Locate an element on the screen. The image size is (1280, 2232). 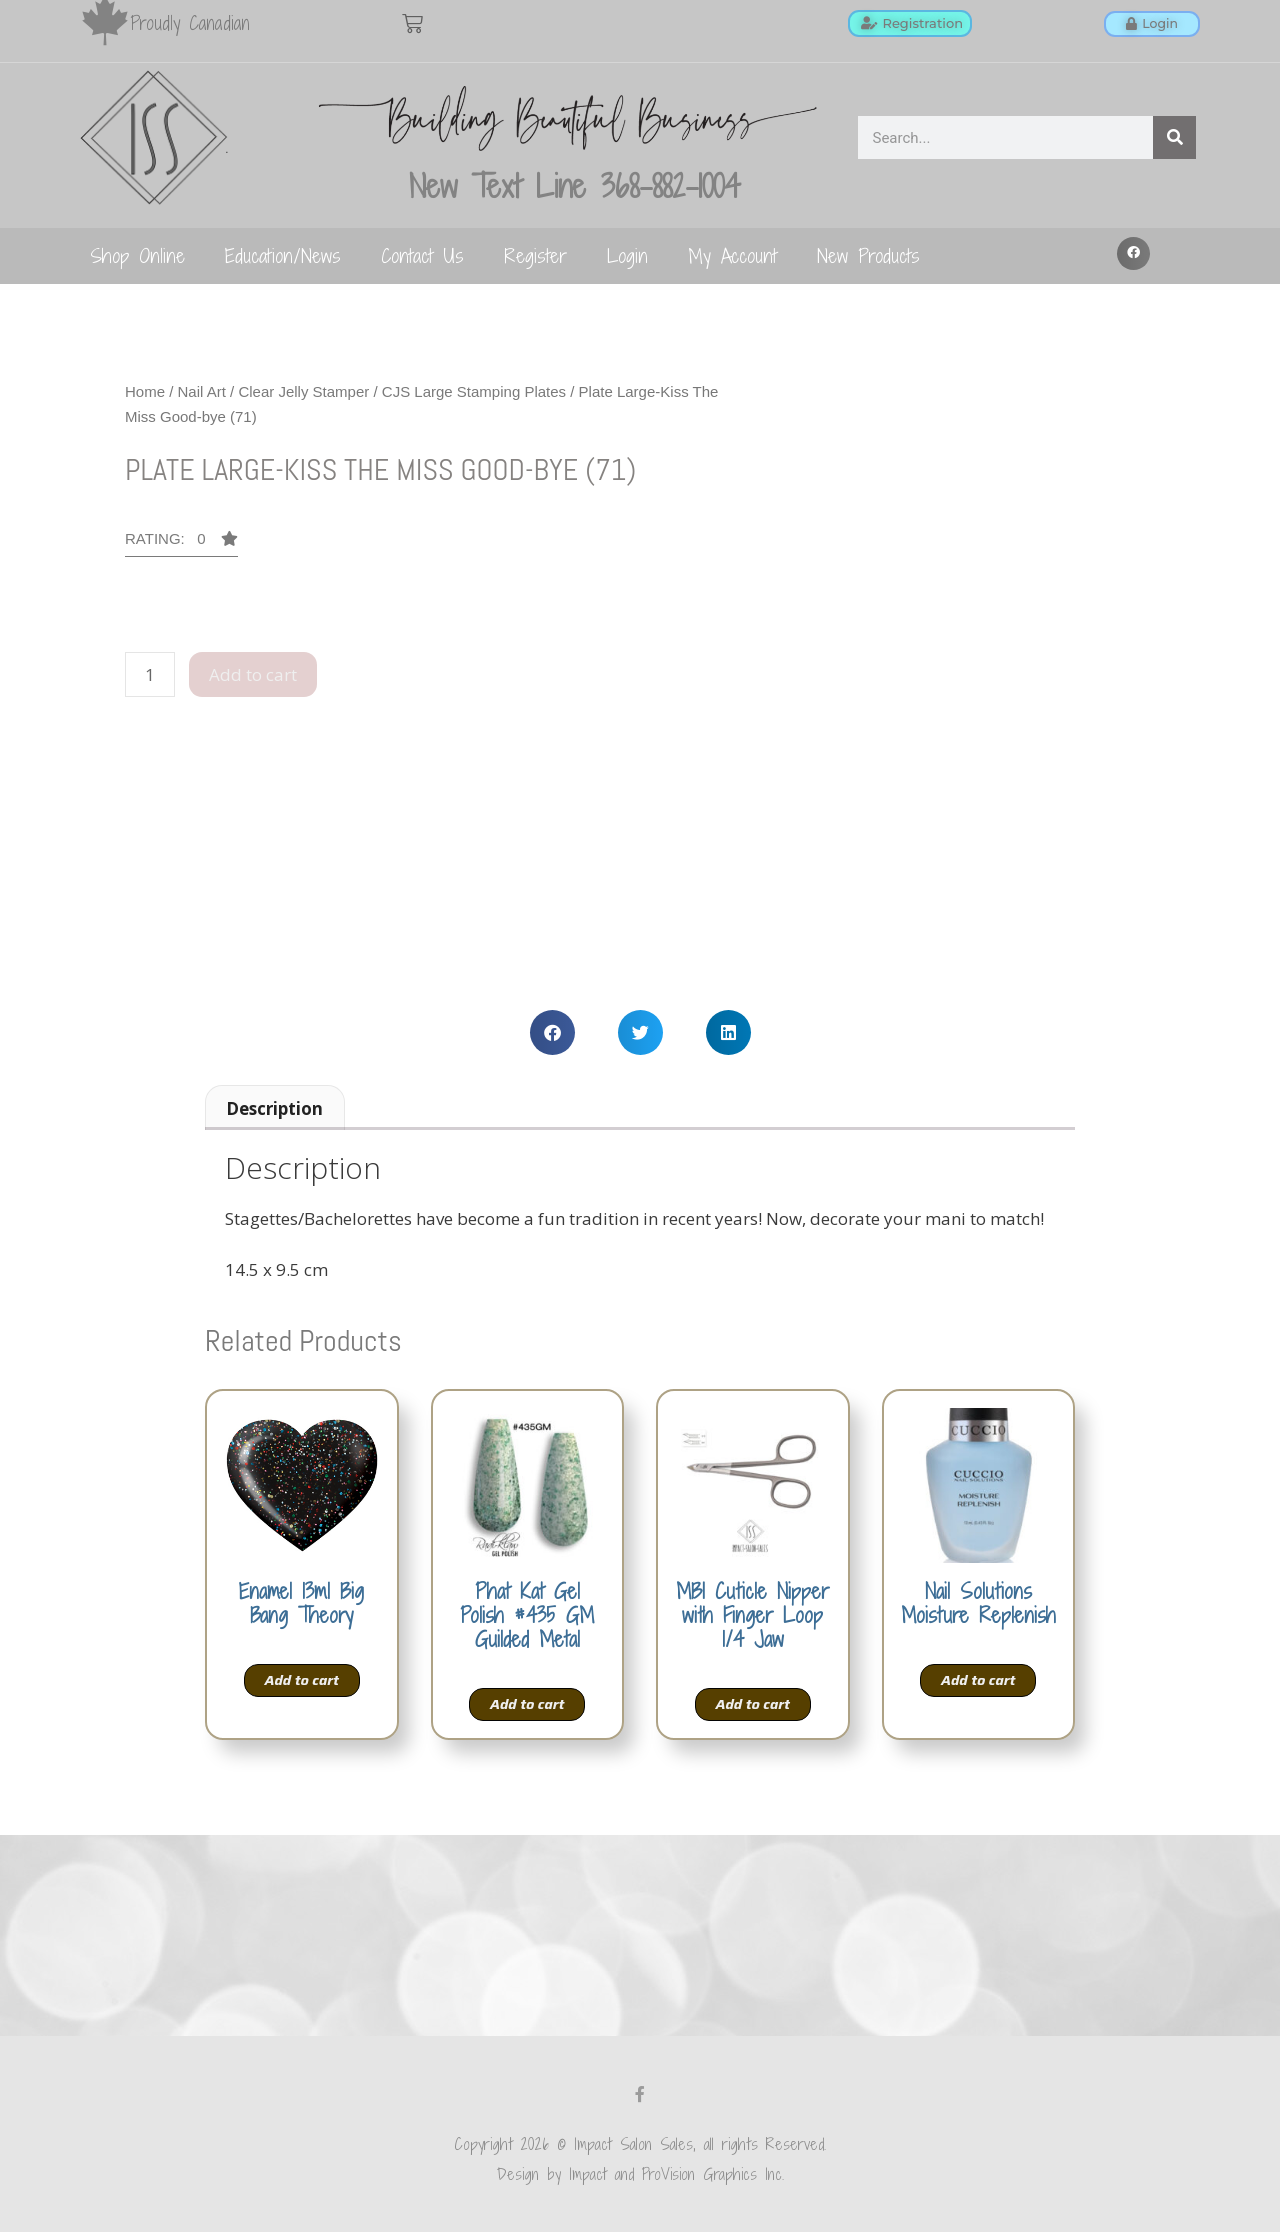
Add to cart [Add to cart: “MBI Cuticle Nipper with Finger Loop 1/4 Jaw”] is located at coordinates (753, 1704).